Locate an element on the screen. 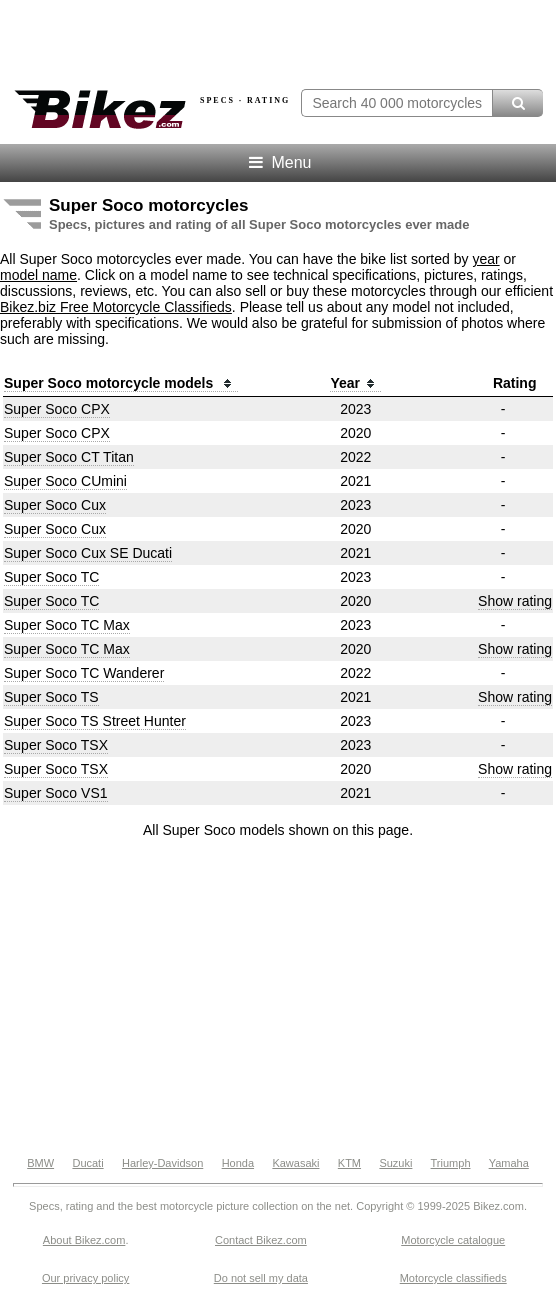  Super Soco TC is located at coordinates (51, 577).